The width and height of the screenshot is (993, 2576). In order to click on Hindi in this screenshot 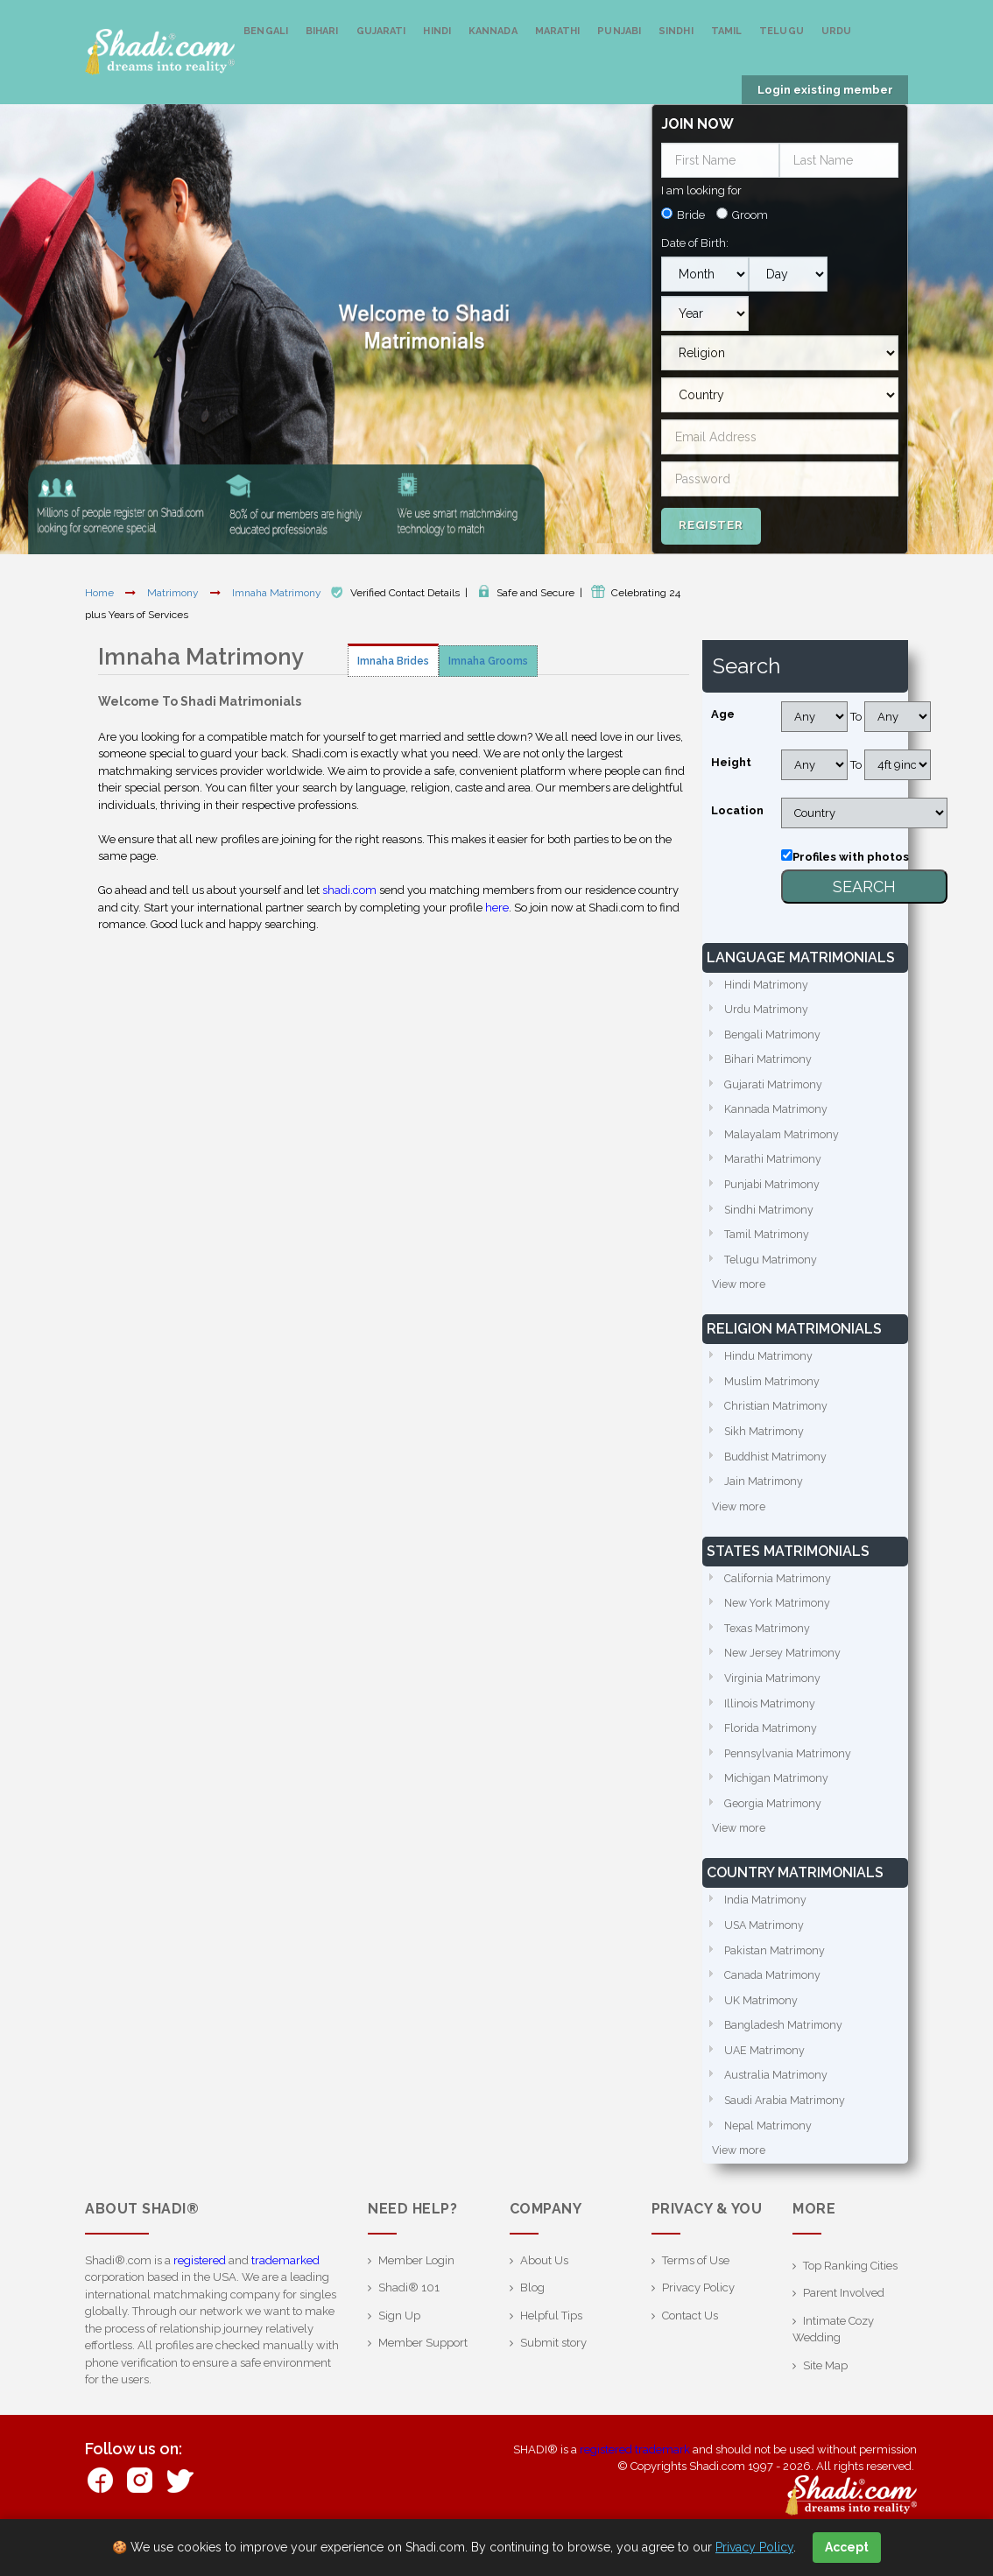, I will do `click(437, 31)`.